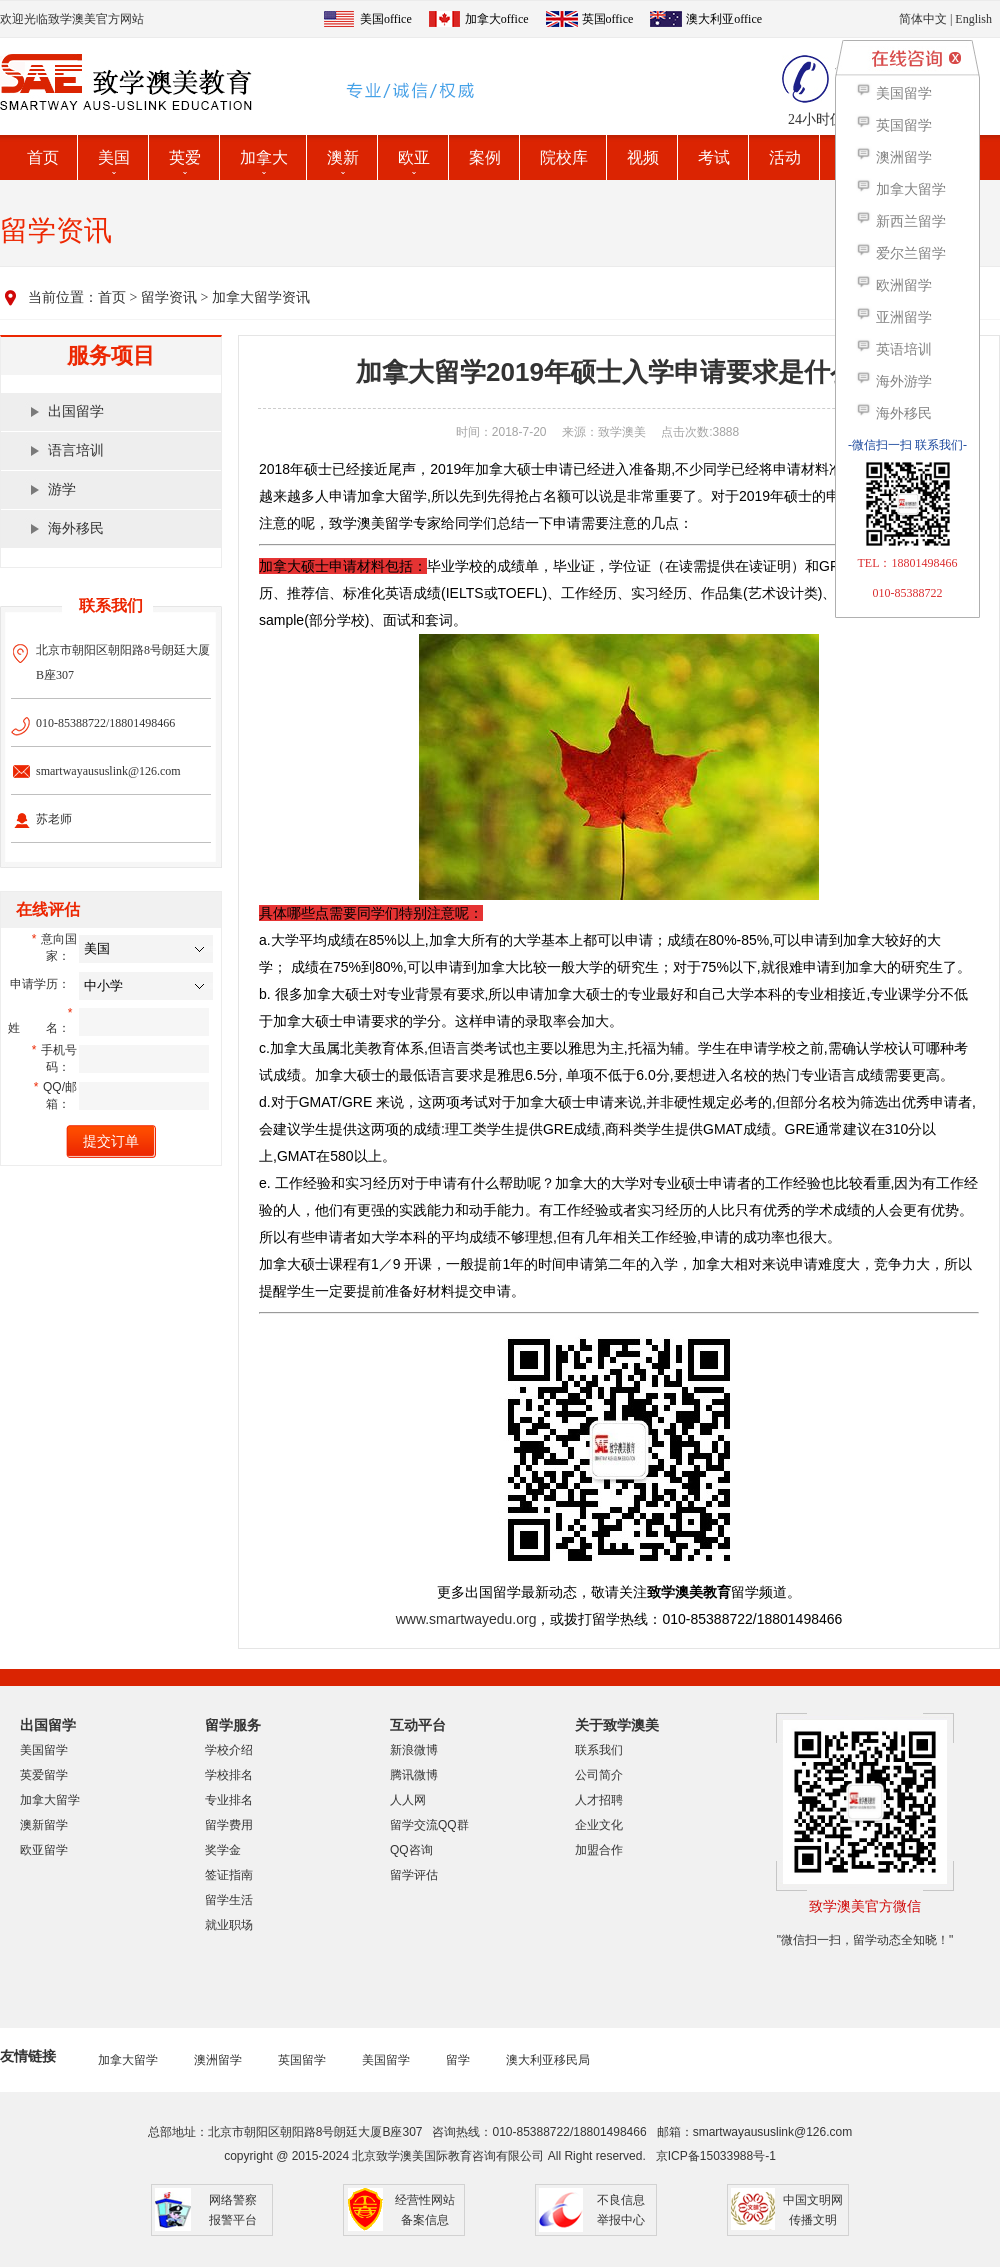  What do you see at coordinates (599, 1750) in the screenshot?
I see `联系我们` at bounding box center [599, 1750].